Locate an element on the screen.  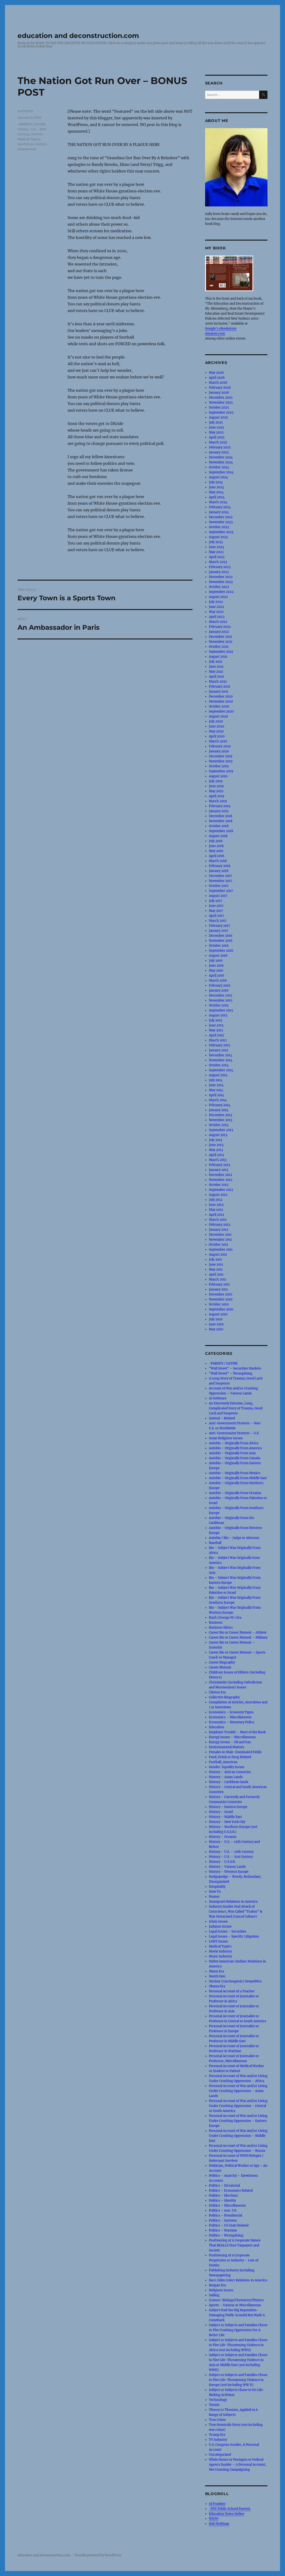
Politics – Elections is located at coordinates (223, 2196).